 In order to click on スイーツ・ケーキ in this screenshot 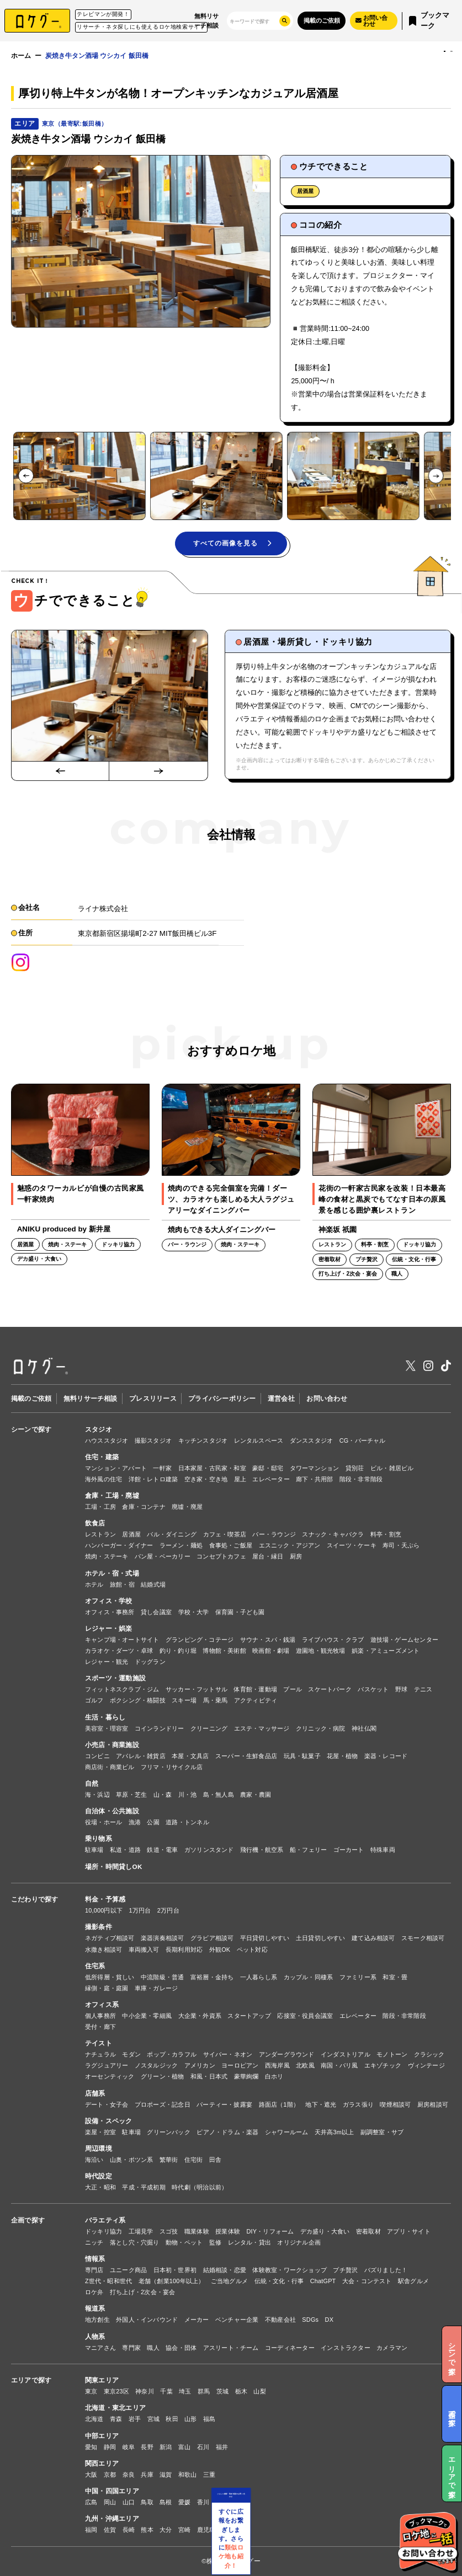, I will do `click(351, 1545)`.